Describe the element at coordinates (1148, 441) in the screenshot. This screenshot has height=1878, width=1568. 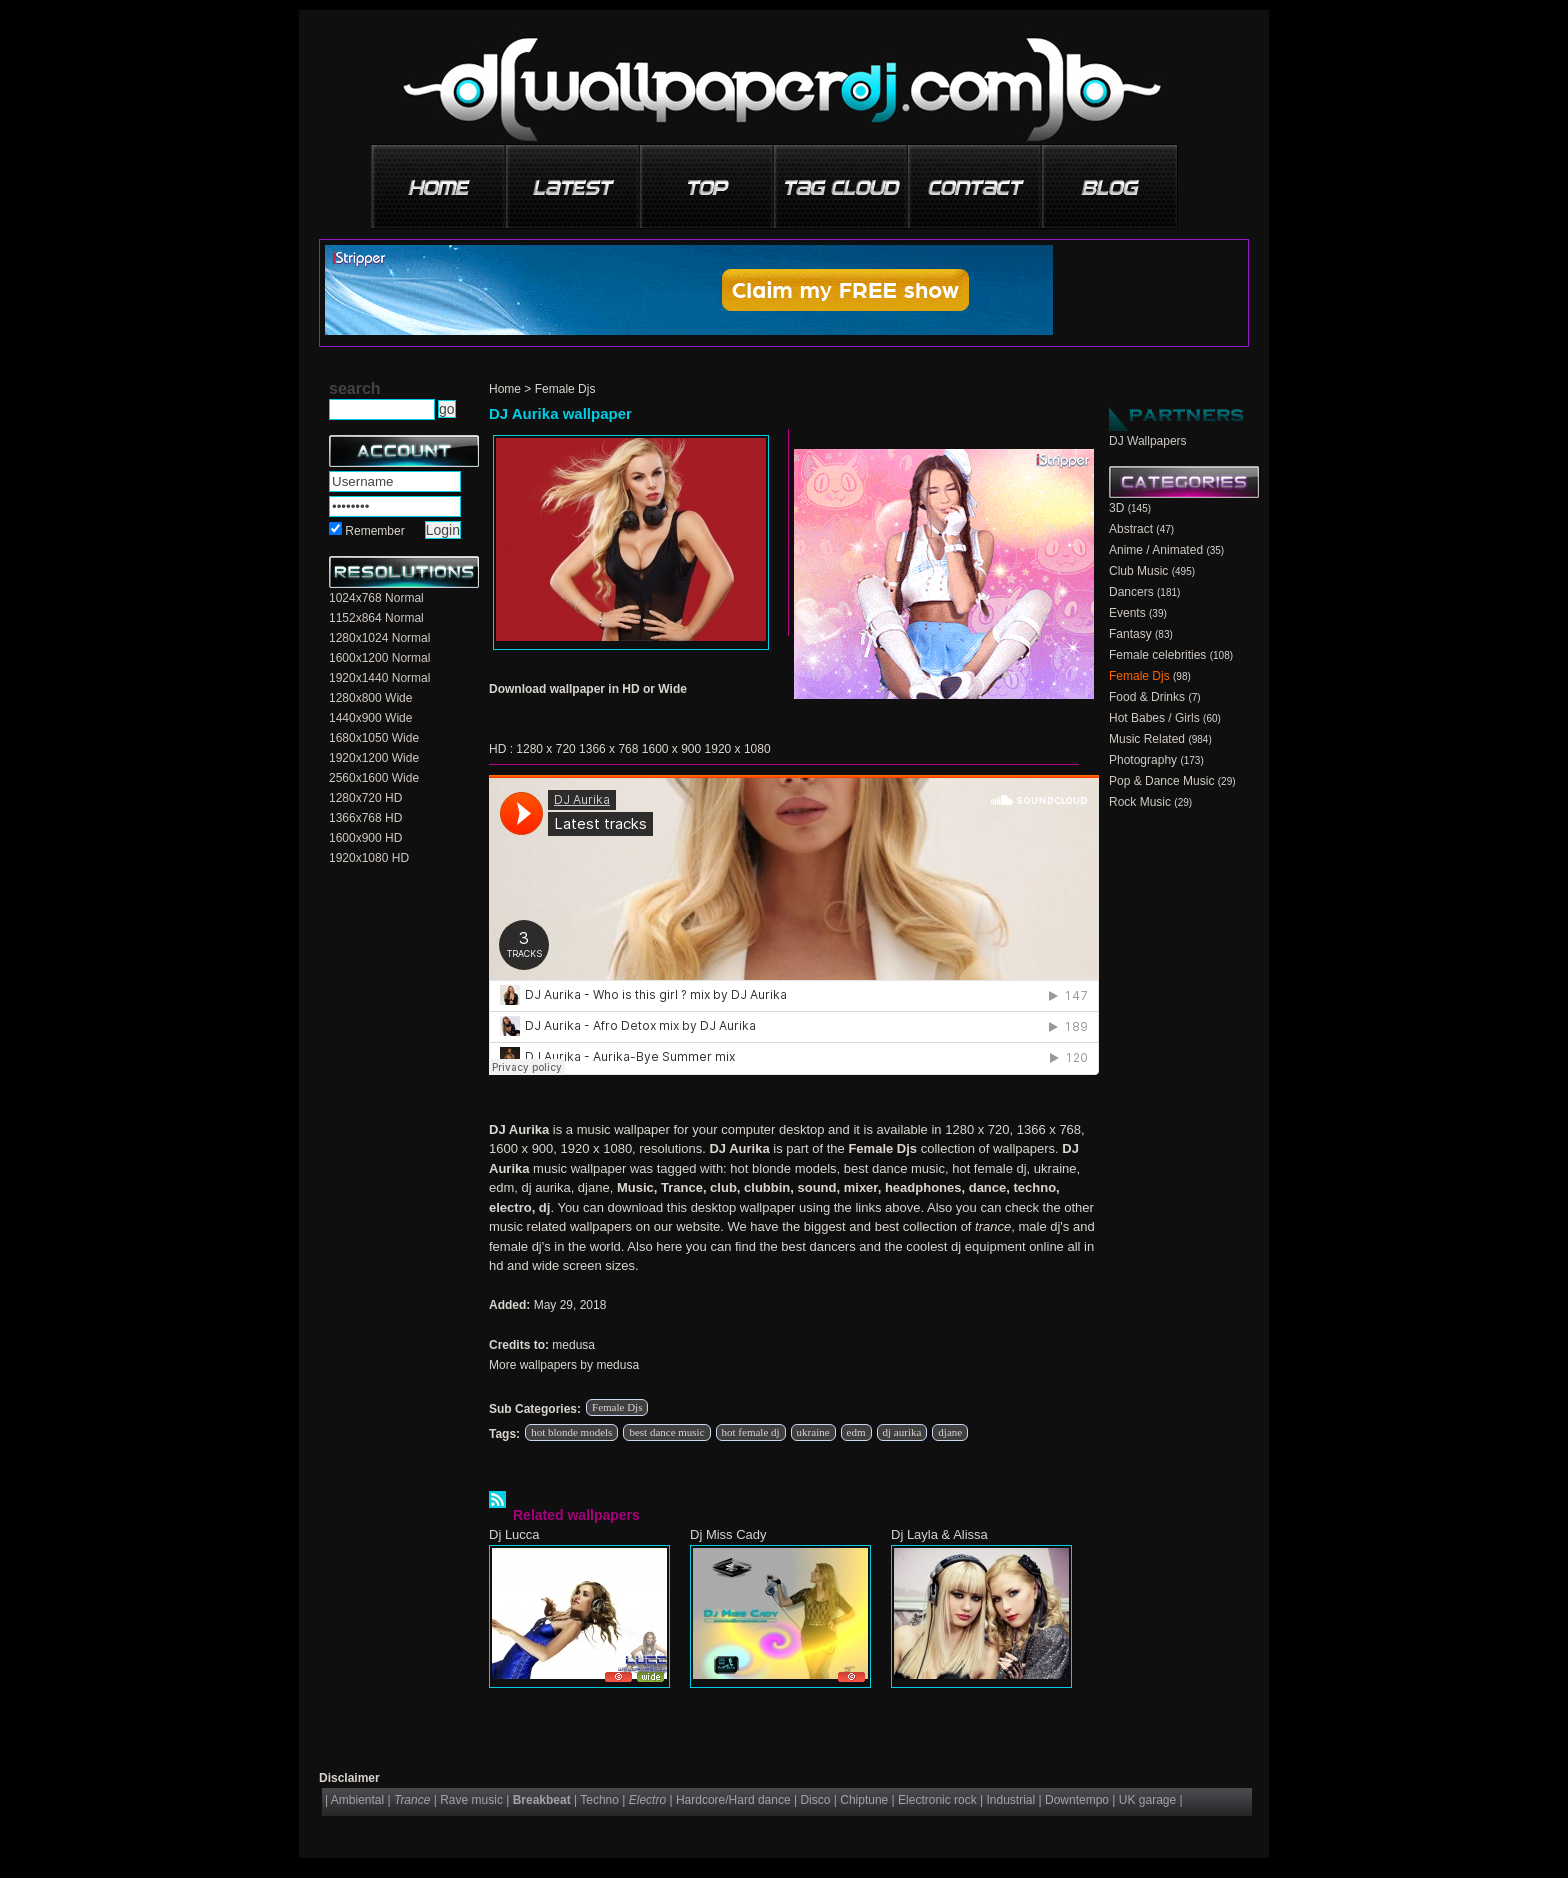
I see `DJ Wallpapers` at that location.